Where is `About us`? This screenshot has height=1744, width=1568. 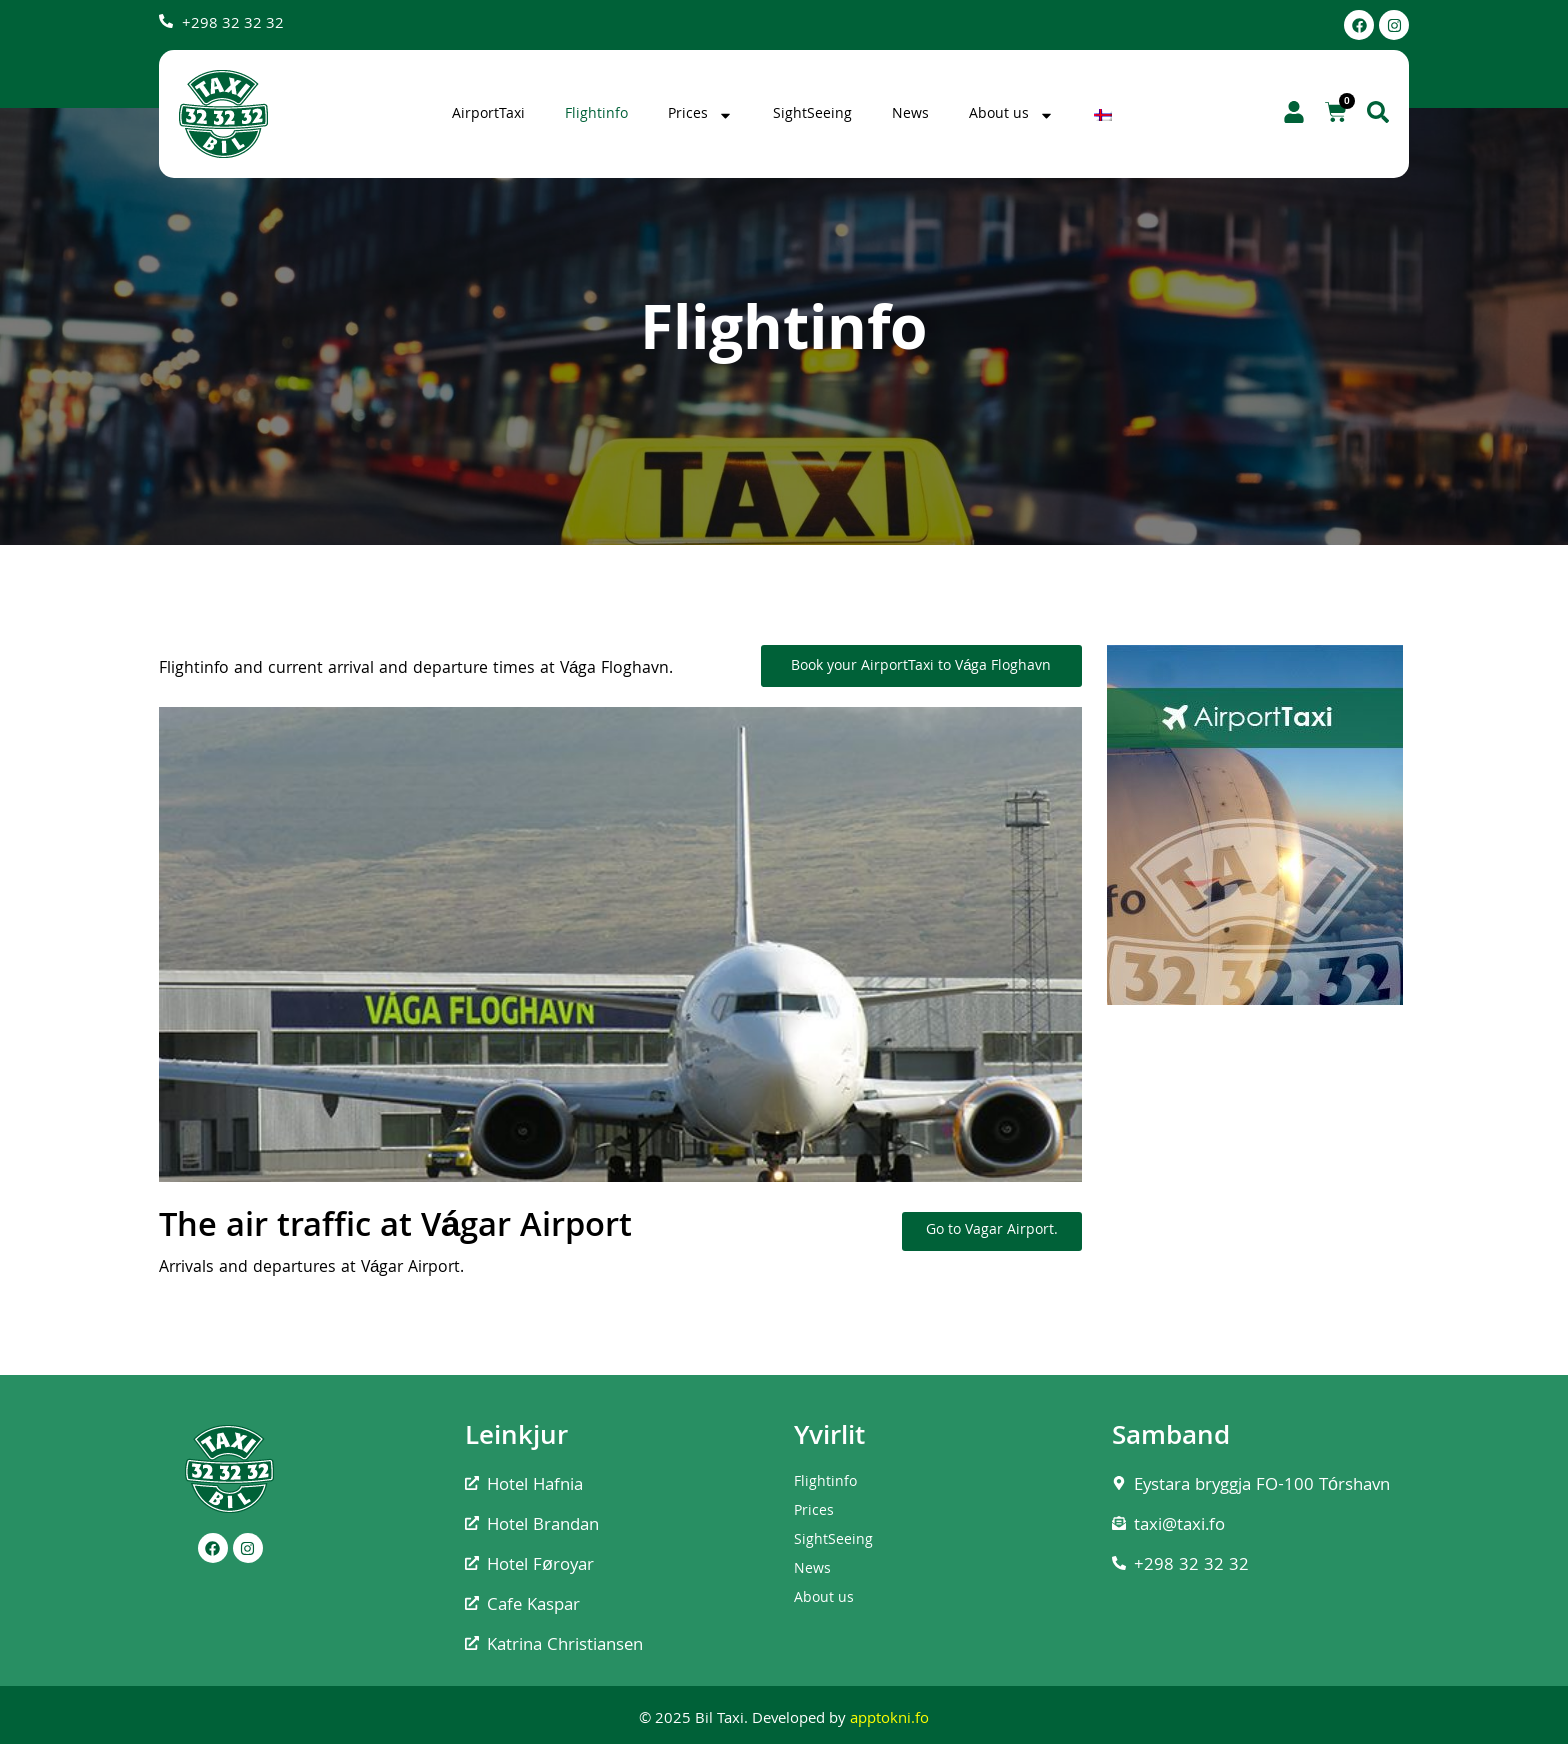
About us is located at coordinates (1011, 115).